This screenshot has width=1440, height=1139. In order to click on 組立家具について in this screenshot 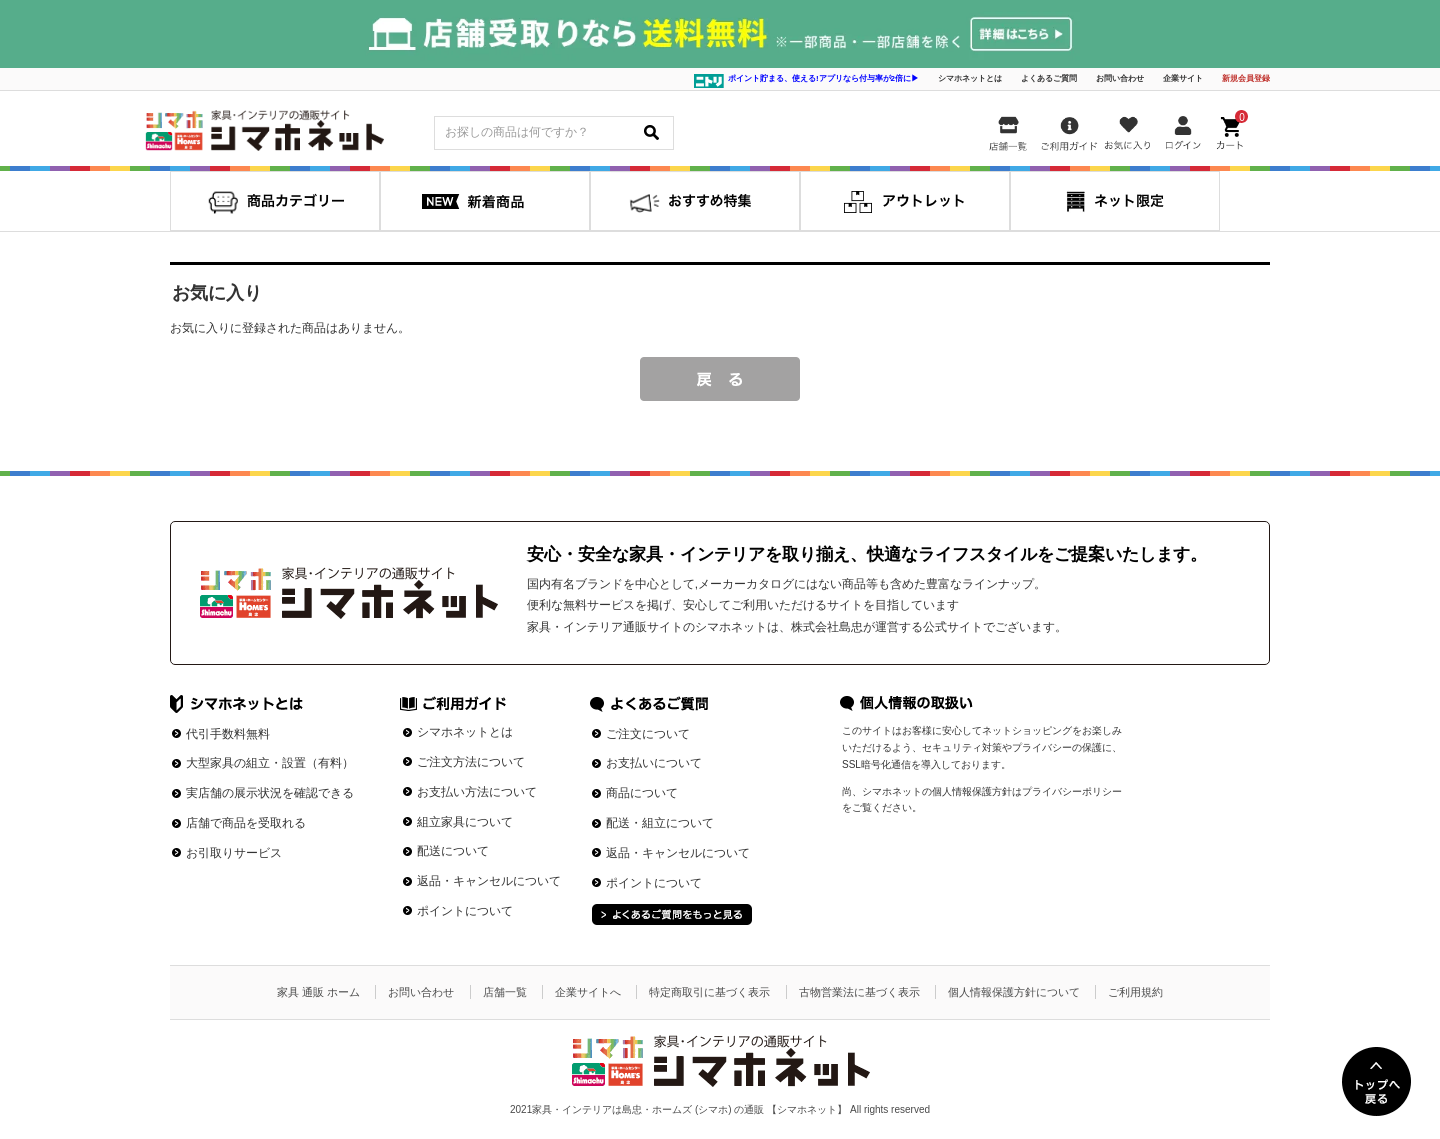, I will do `click(465, 822)`.